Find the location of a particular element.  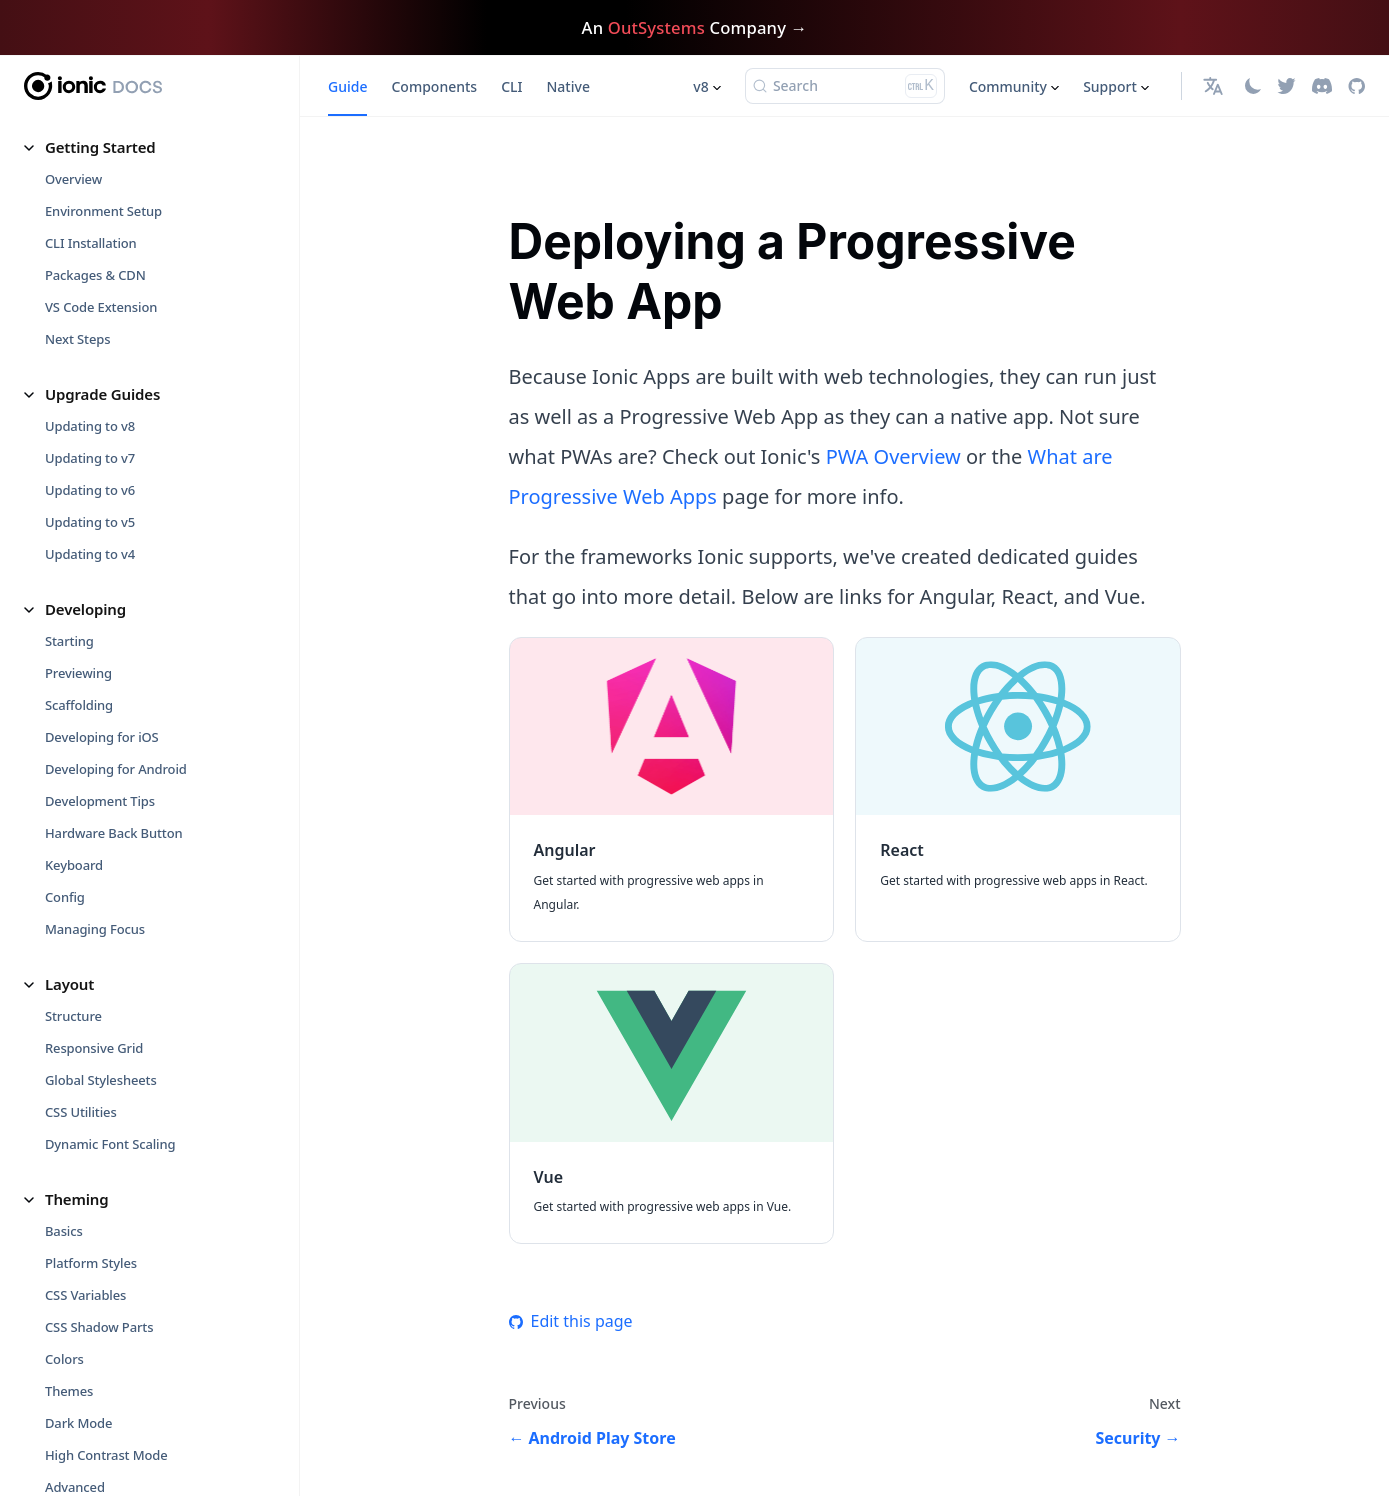

Utility Functions is located at coordinates (94, 207).